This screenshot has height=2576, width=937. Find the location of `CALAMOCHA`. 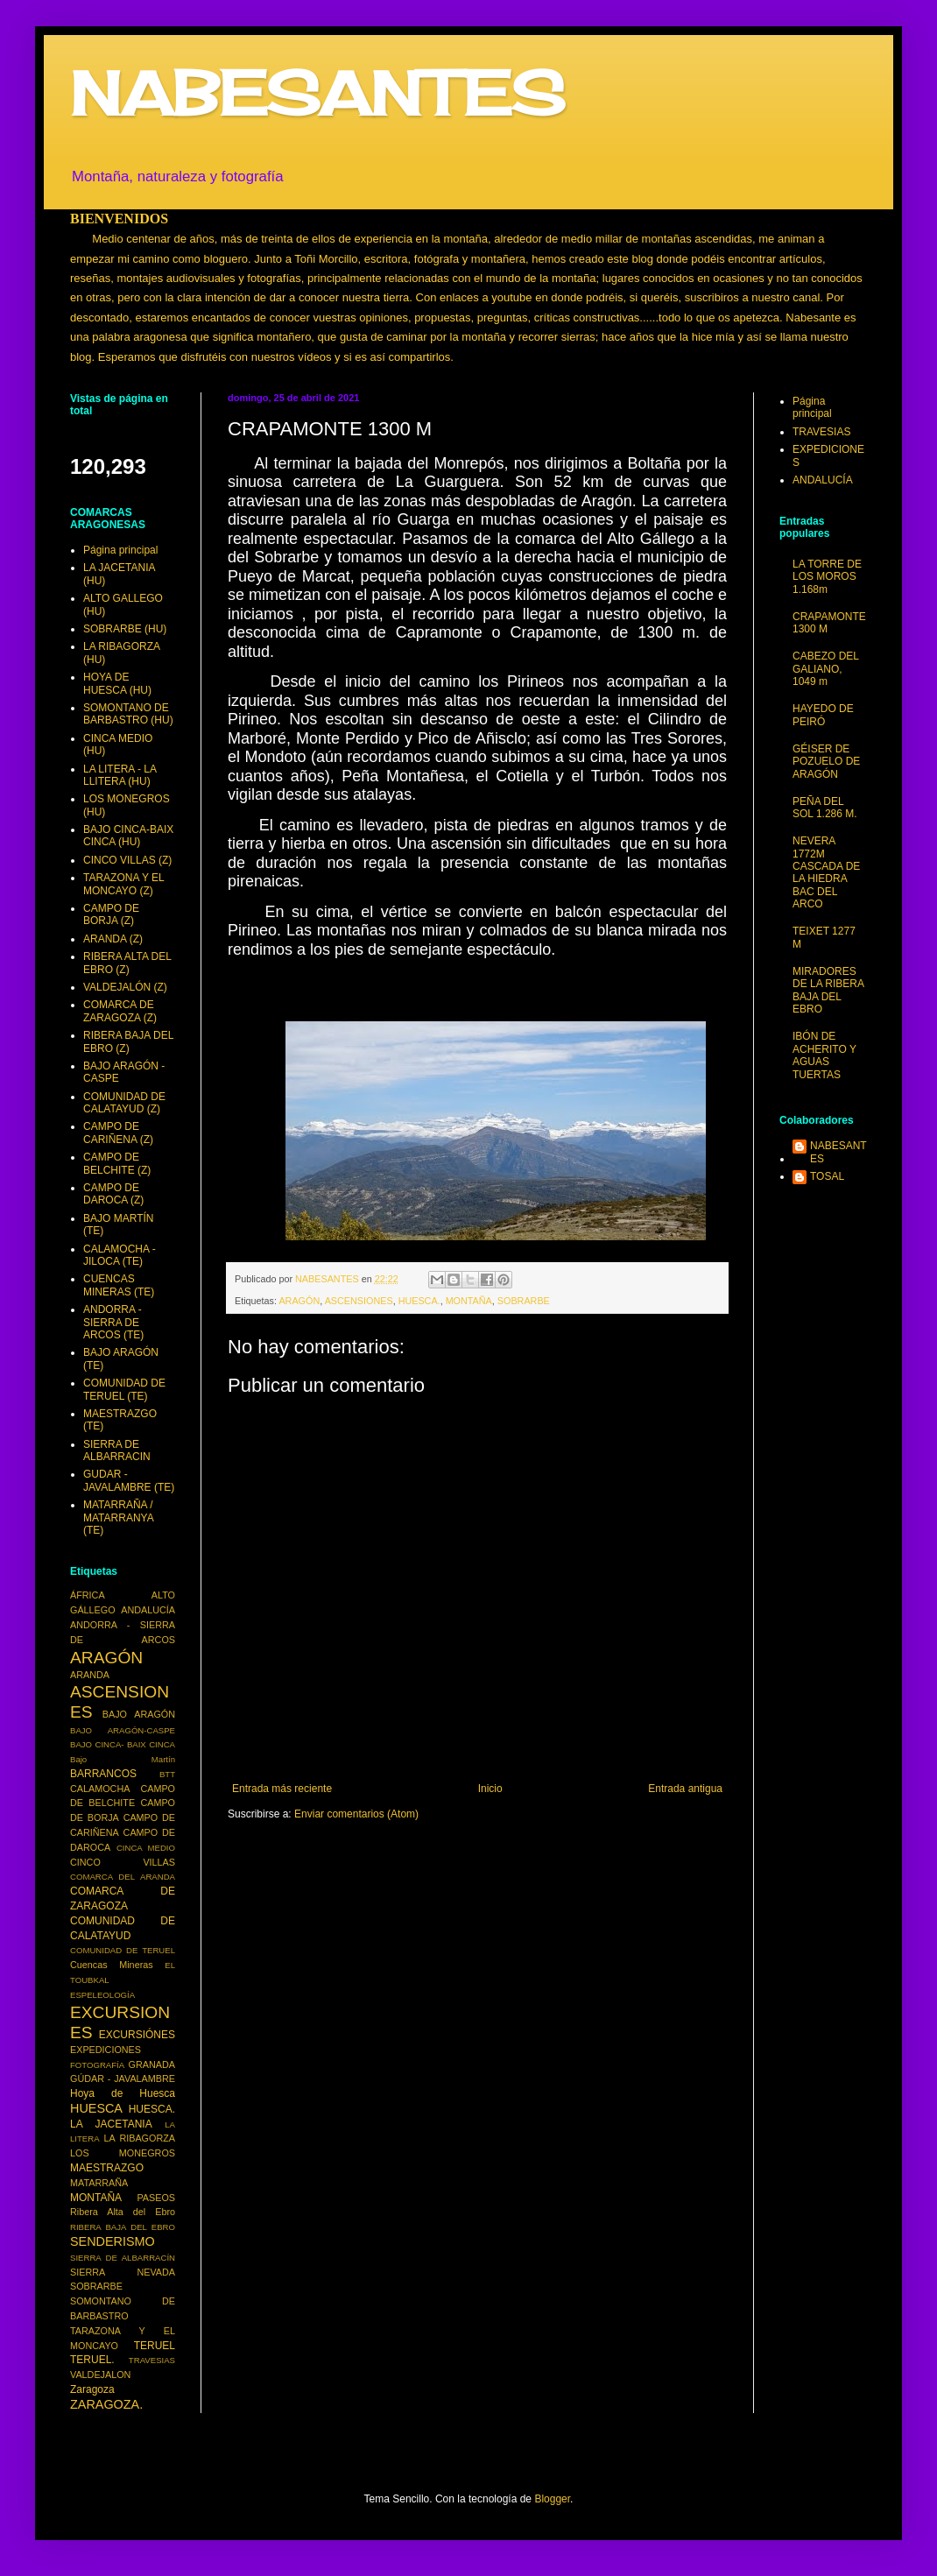

CALAMOCHA is located at coordinates (100, 1788).